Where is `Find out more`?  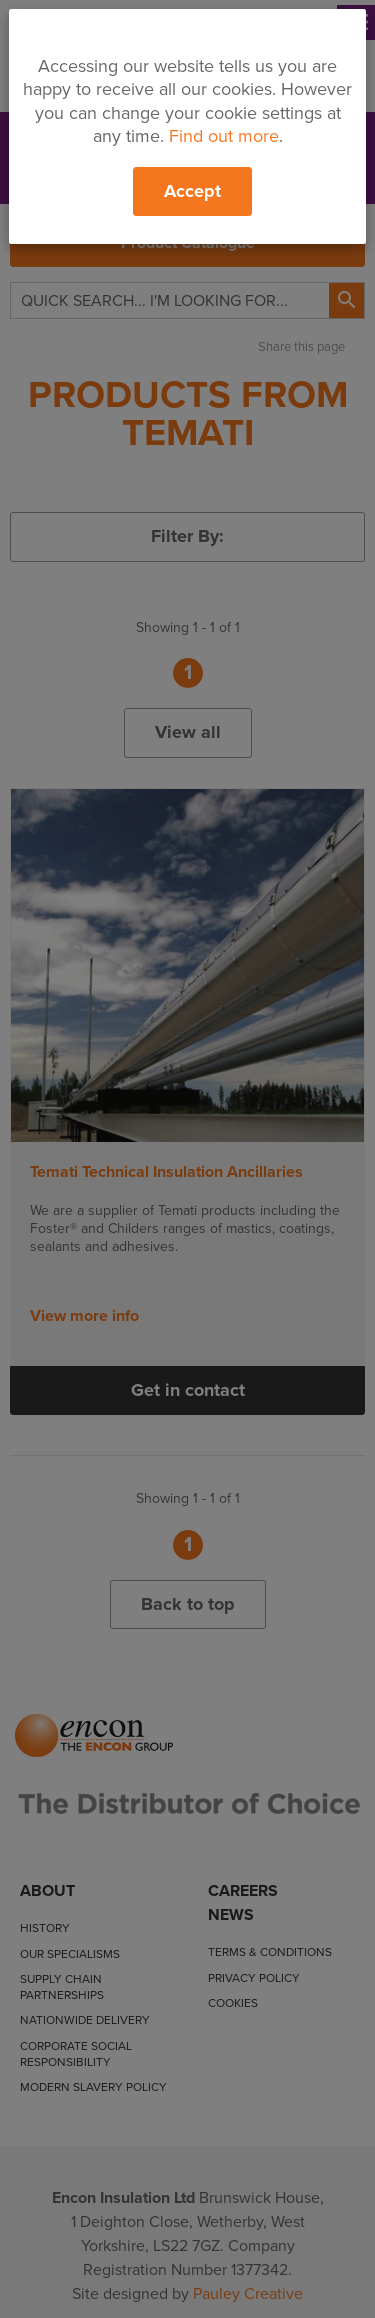 Find out more is located at coordinates (224, 136).